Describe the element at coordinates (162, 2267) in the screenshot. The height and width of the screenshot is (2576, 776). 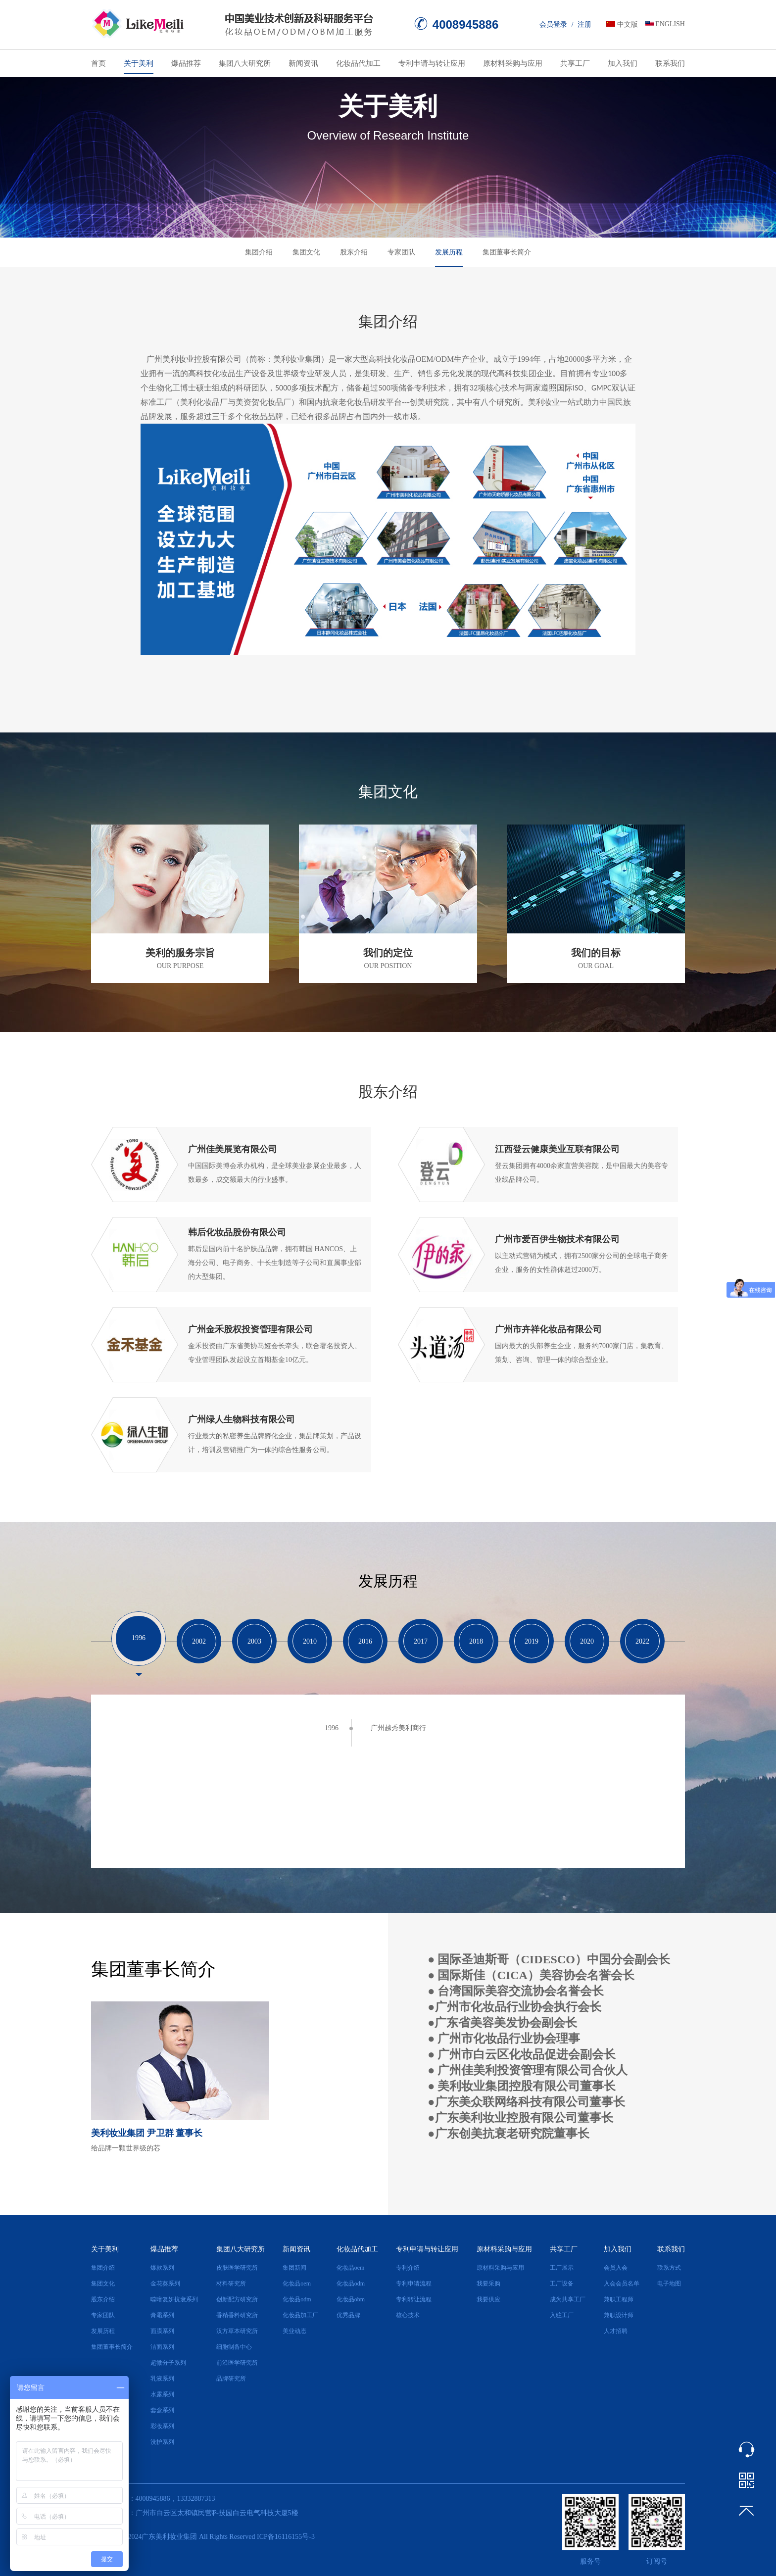
I see `爆款系列` at that location.